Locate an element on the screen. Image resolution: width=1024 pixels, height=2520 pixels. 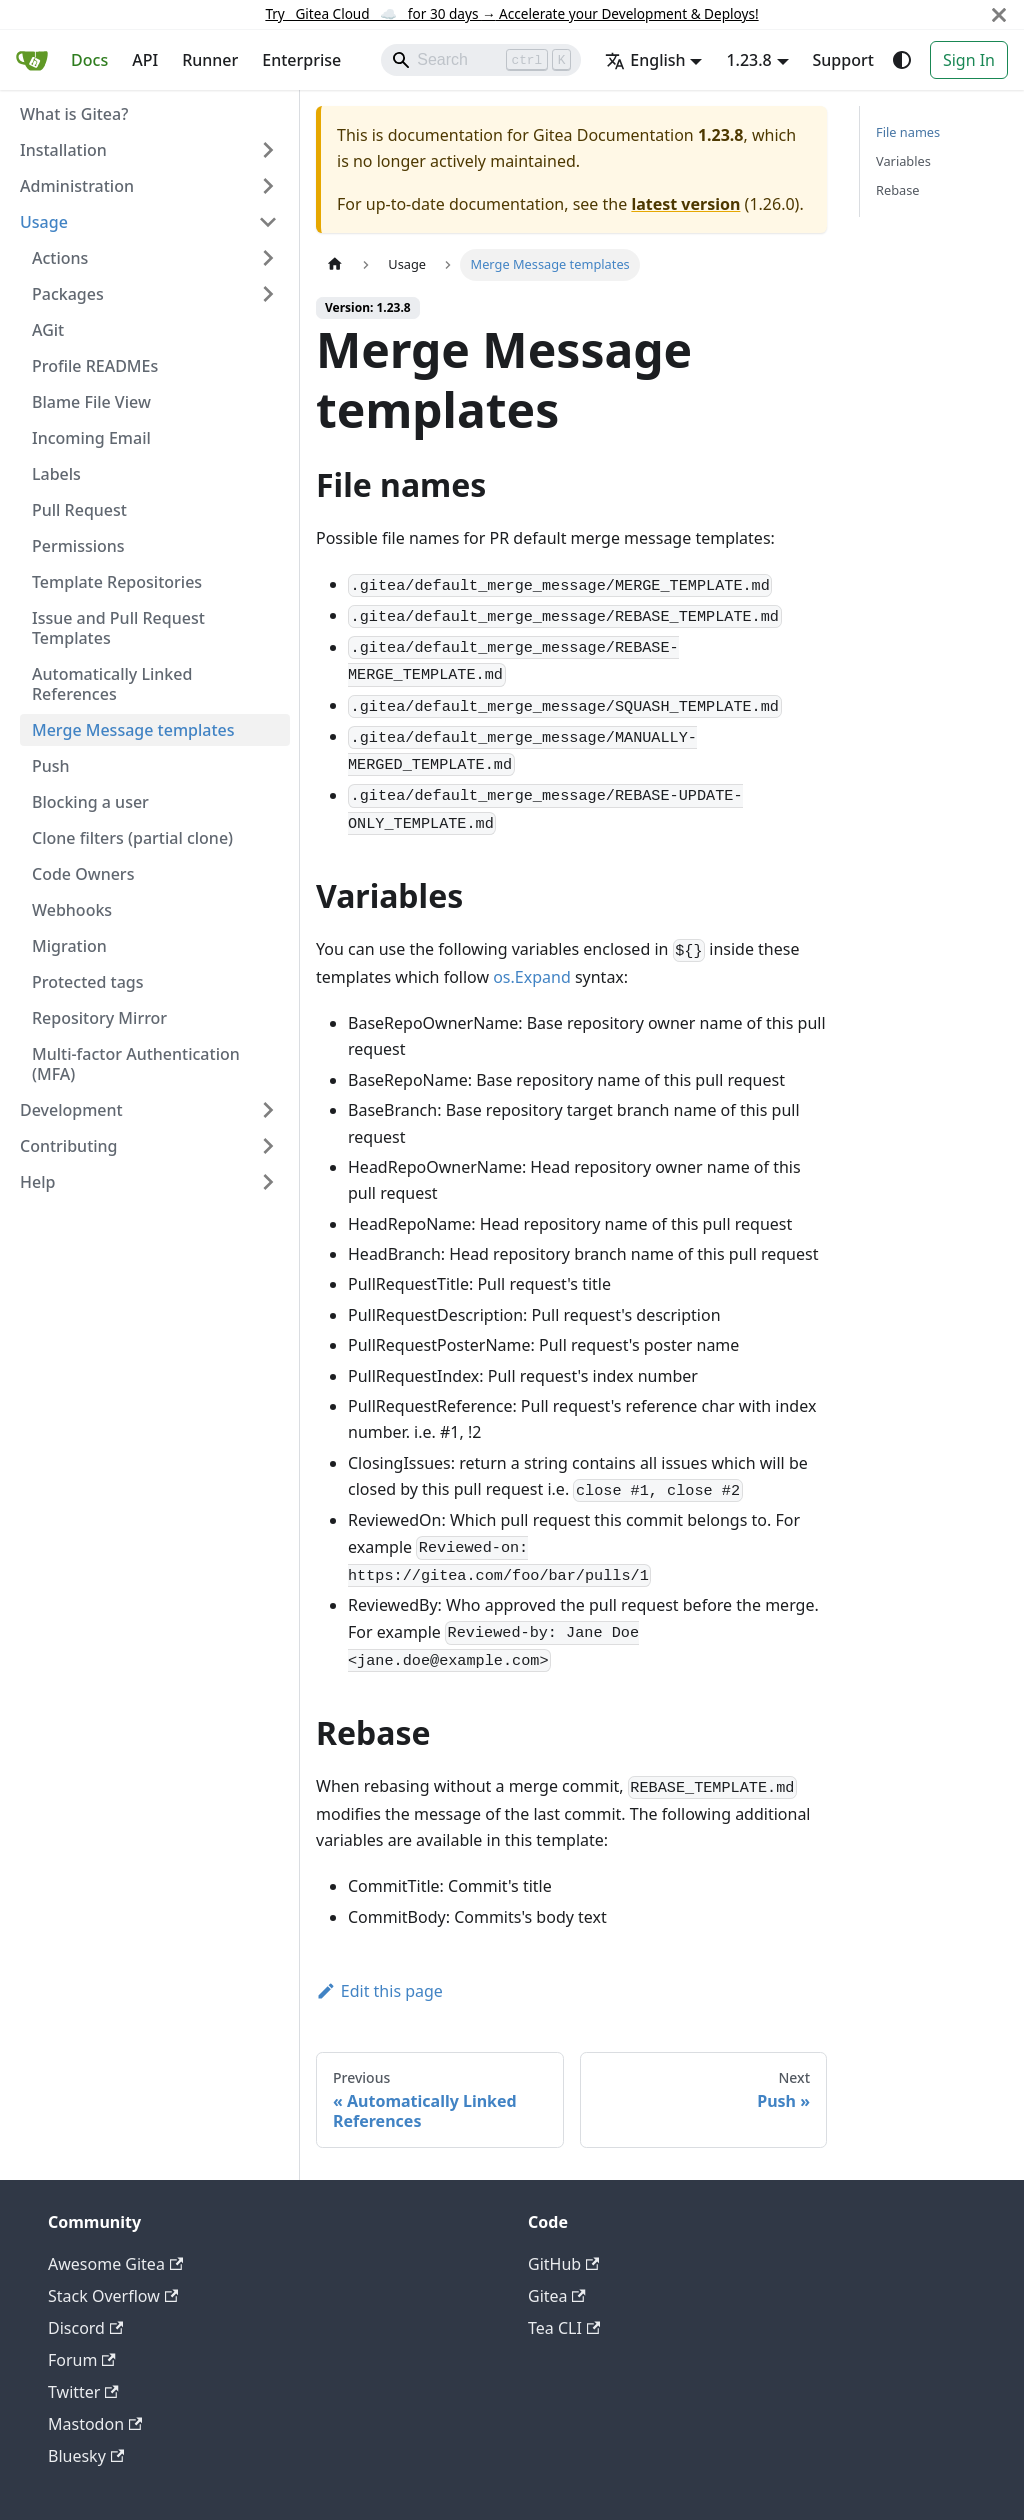
[Home page] is located at coordinates (335, 264).